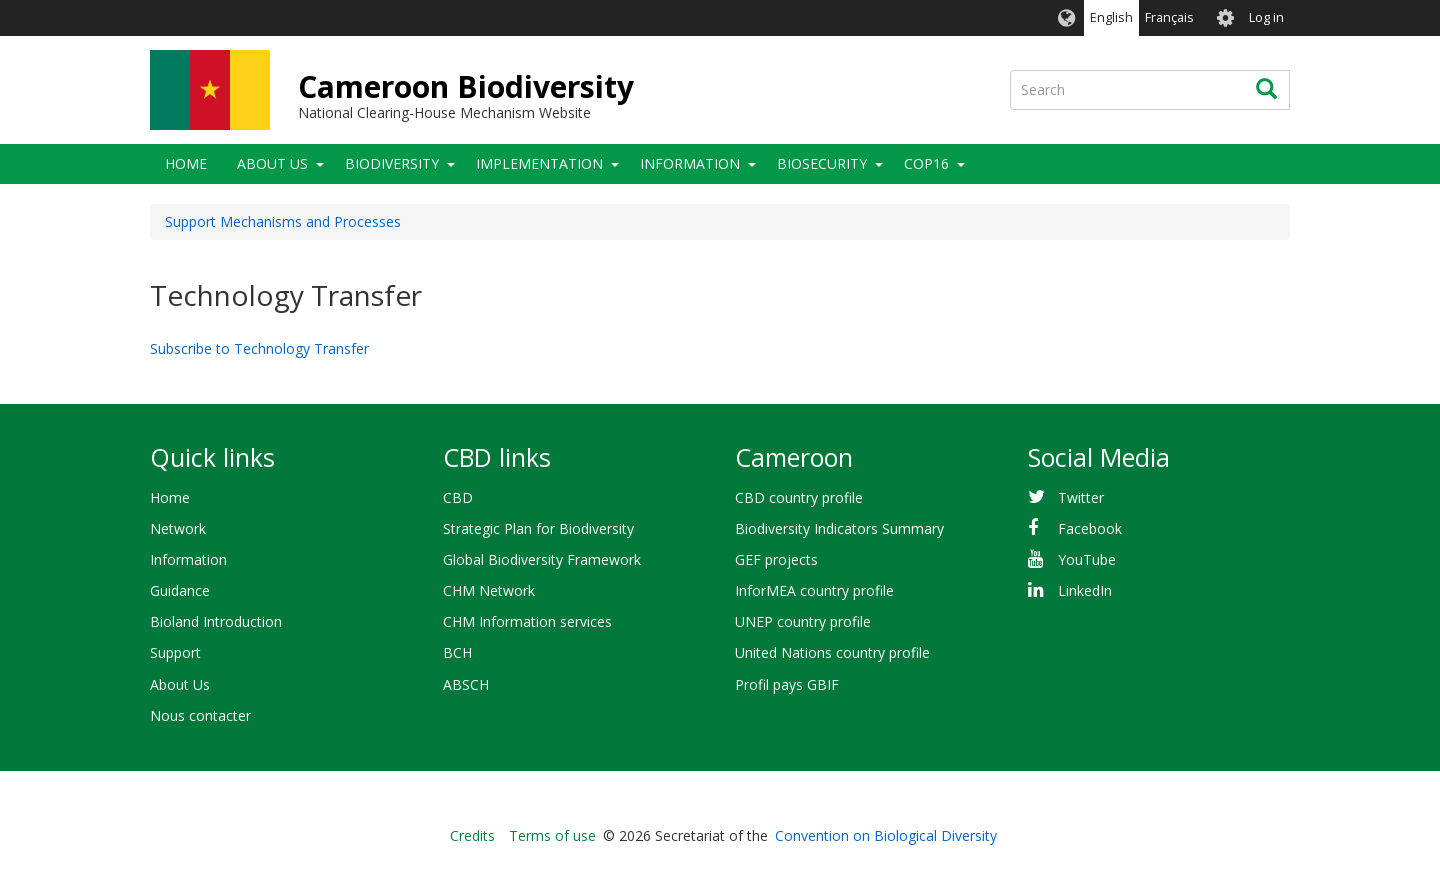 The height and width of the screenshot is (896, 1440). Describe the element at coordinates (1111, 17) in the screenshot. I see `English` at that location.